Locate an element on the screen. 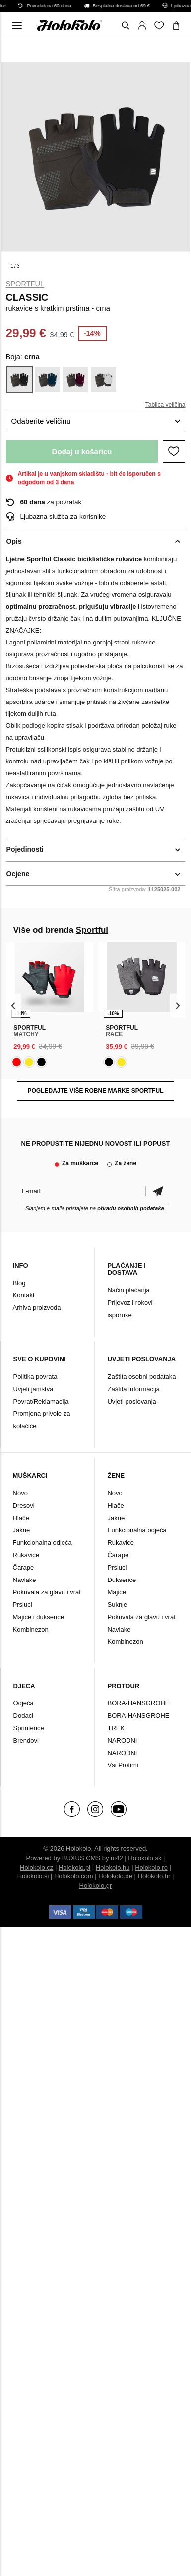 The image size is (191, 2576). Pokrivala za glavu i vrat is located at coordinates (47, 1592).